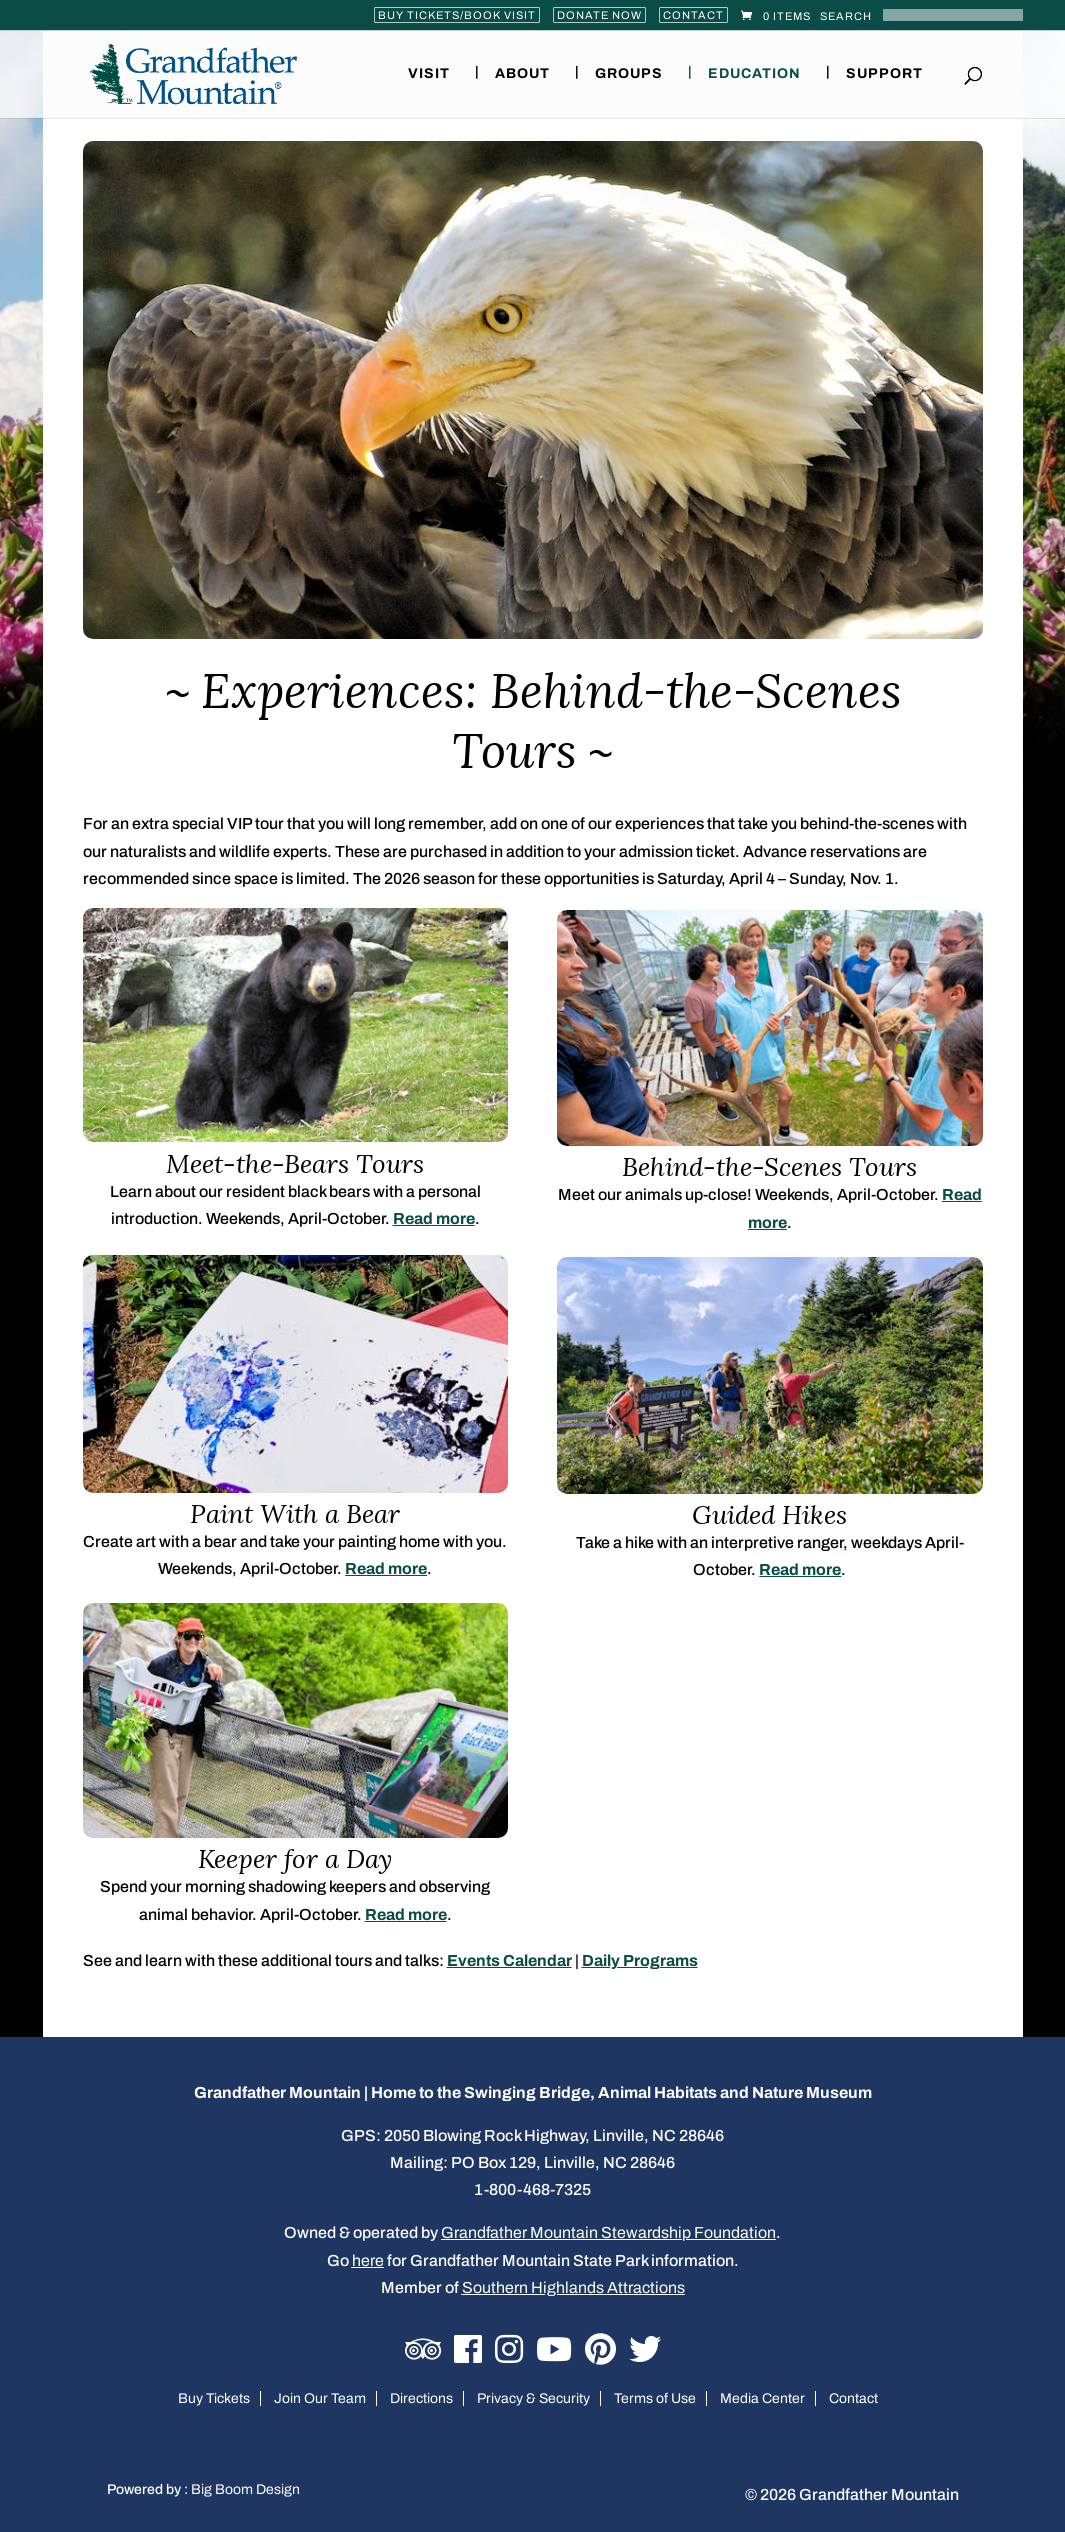  Describe the element at coordinates (533, 2398) in the screenshot. I see `Privacy & Security` at that location.